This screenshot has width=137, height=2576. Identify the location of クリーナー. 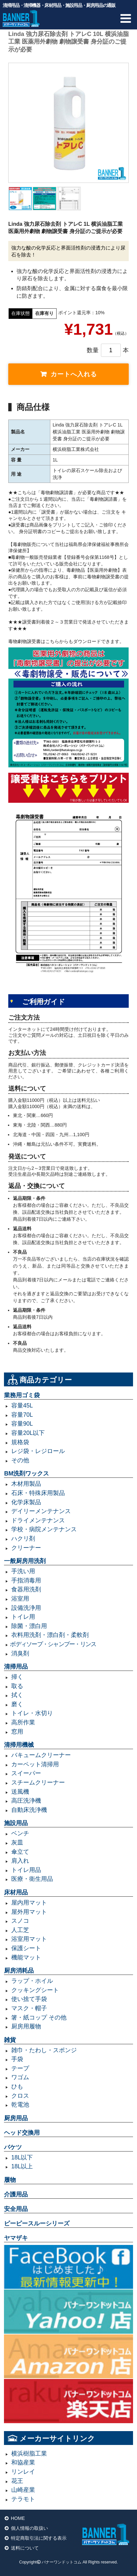
(26, 1547).